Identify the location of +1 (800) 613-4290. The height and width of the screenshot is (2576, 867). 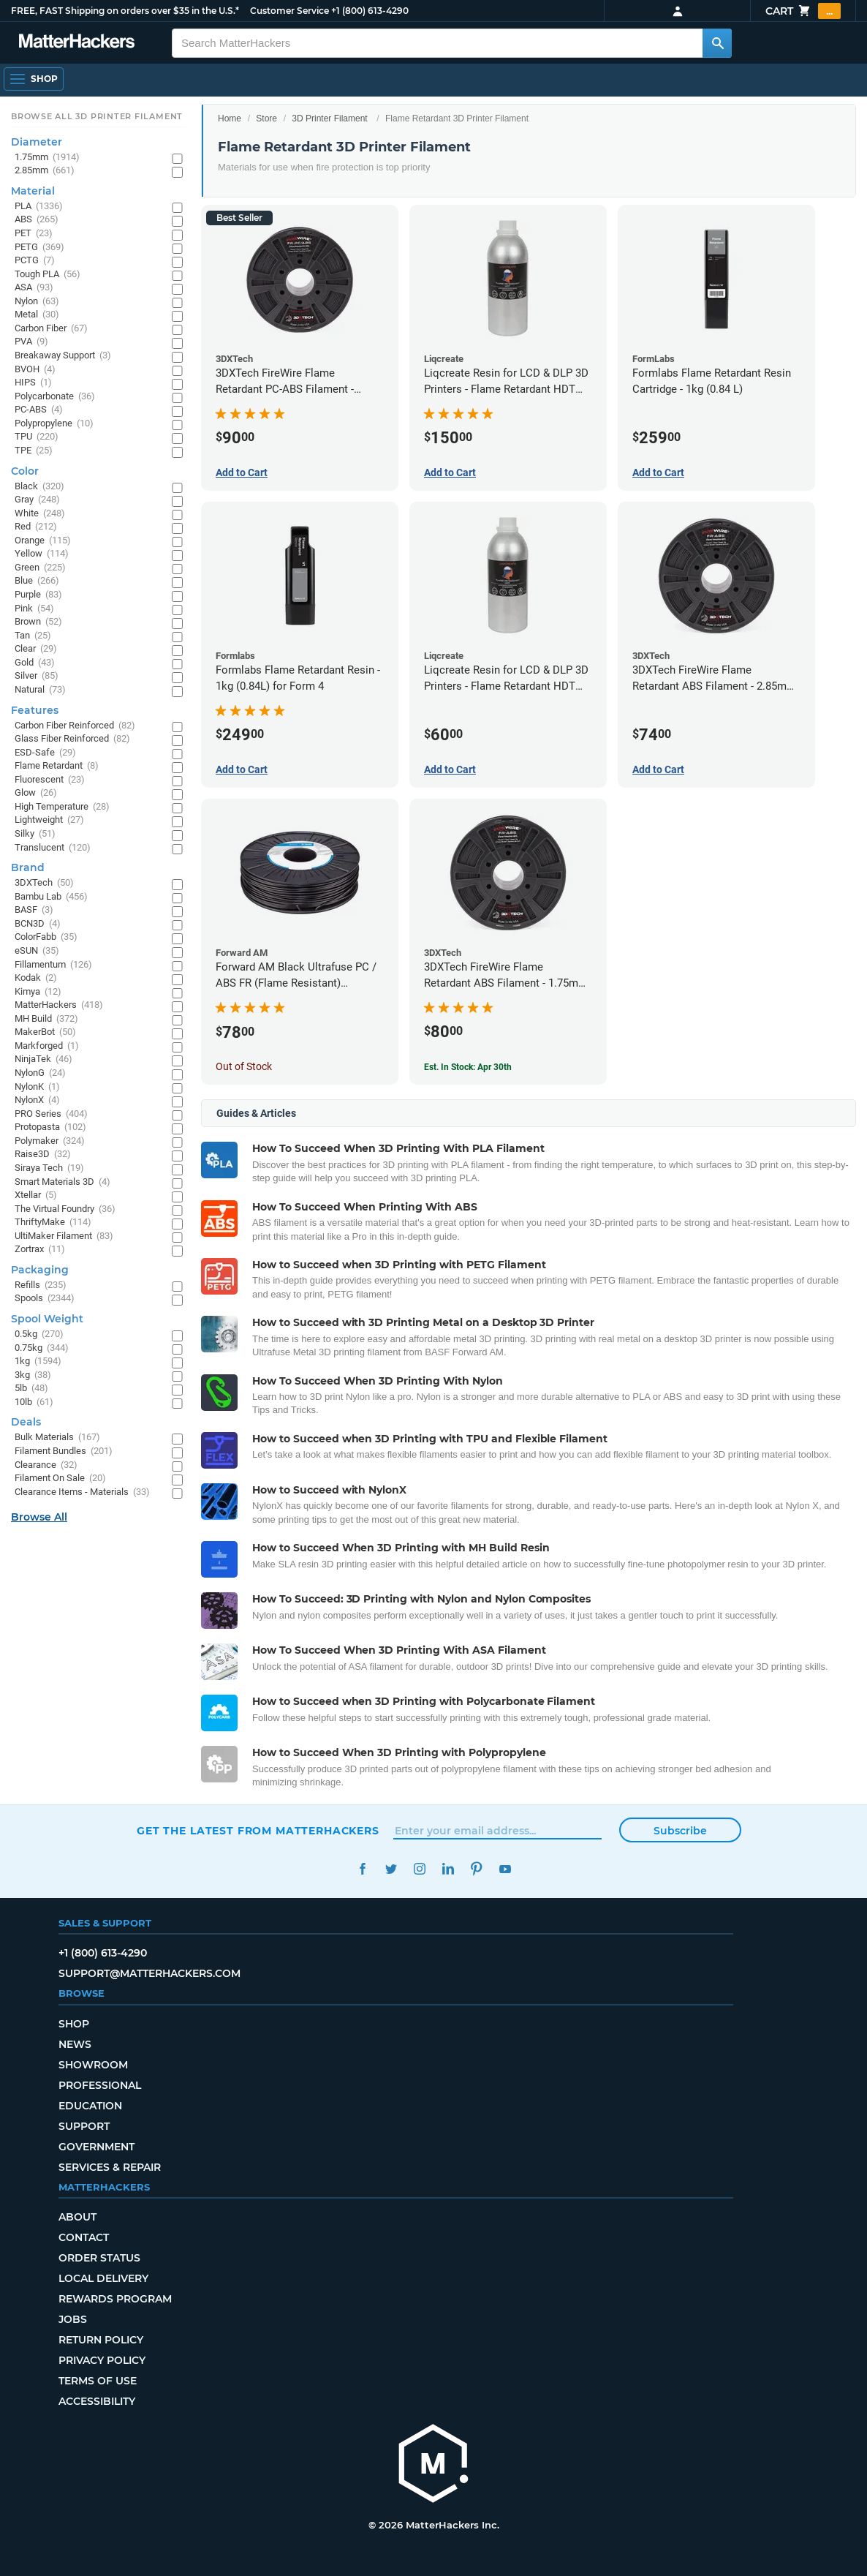
(370, 10).